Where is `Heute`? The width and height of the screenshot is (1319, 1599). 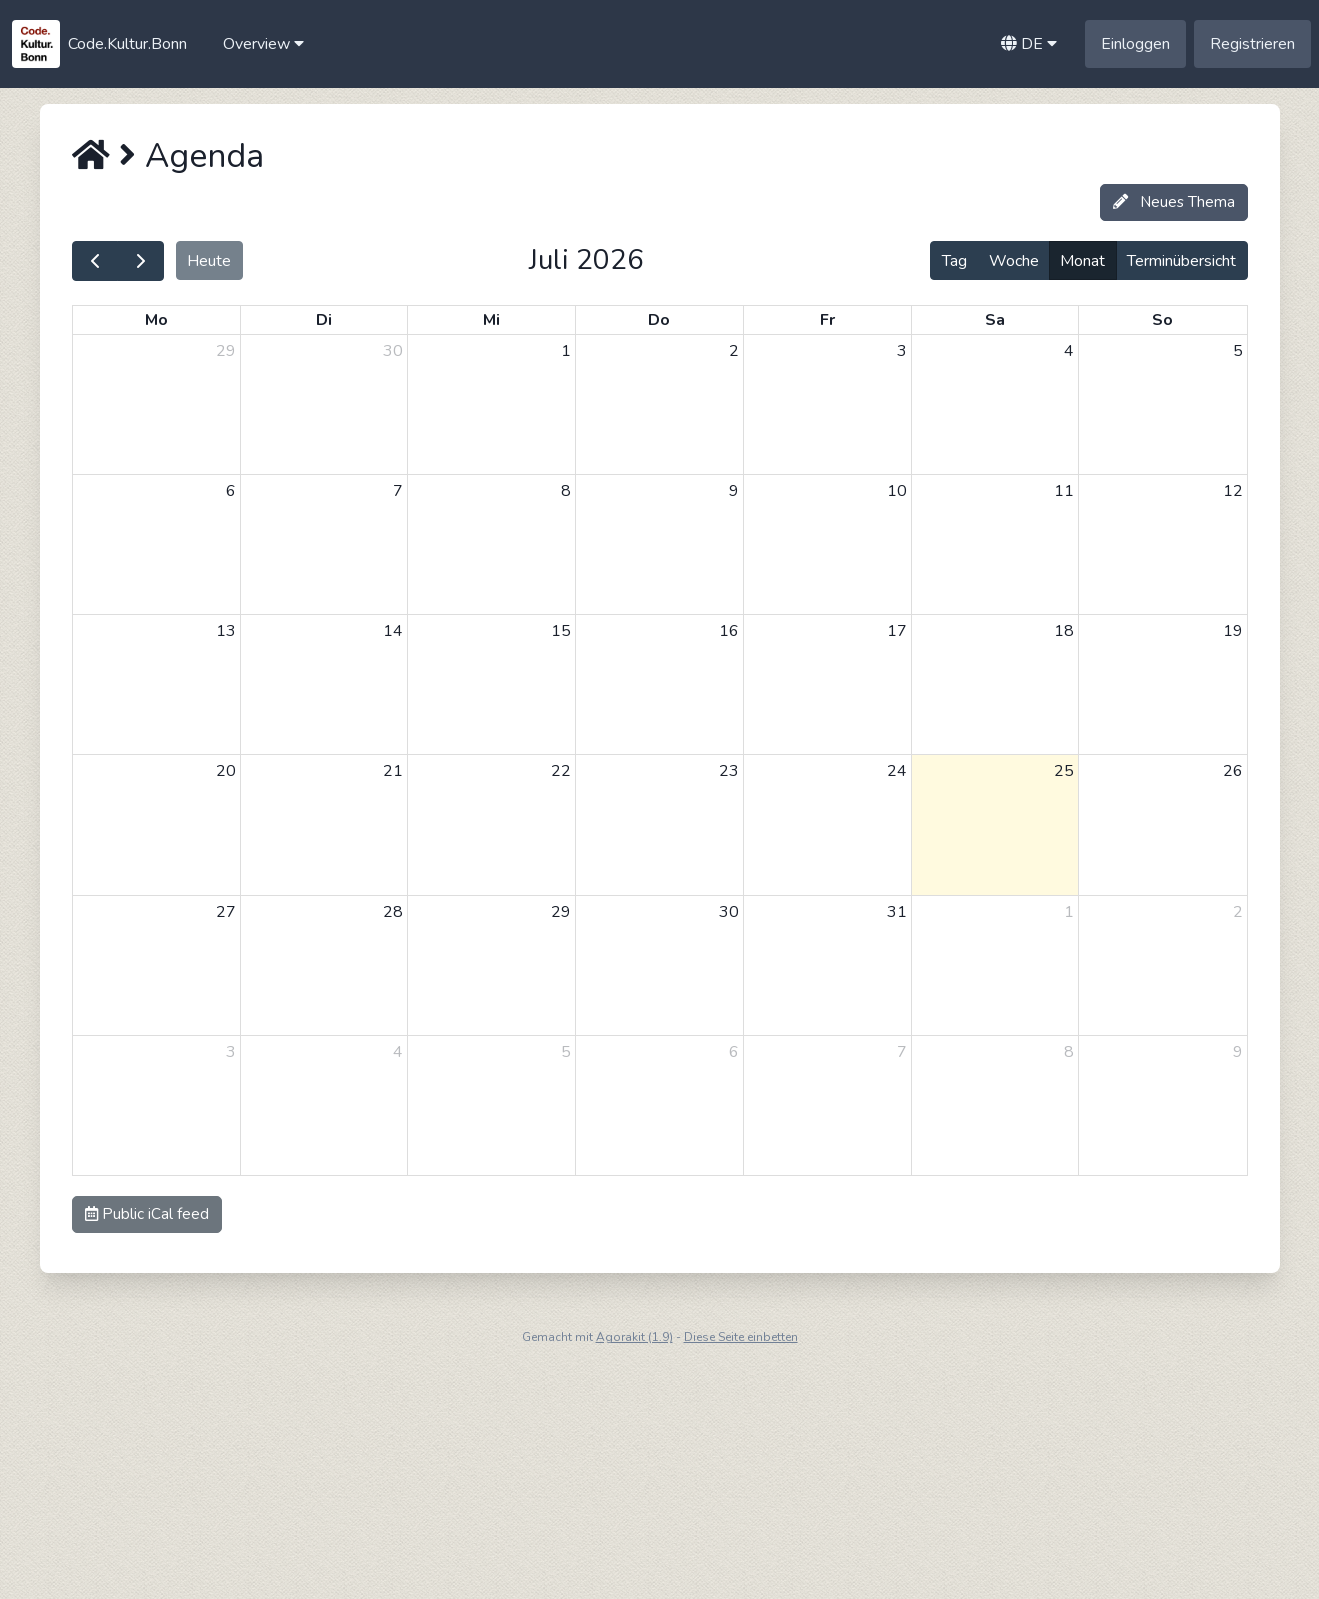
Heute is located at coordinates (209, 261).